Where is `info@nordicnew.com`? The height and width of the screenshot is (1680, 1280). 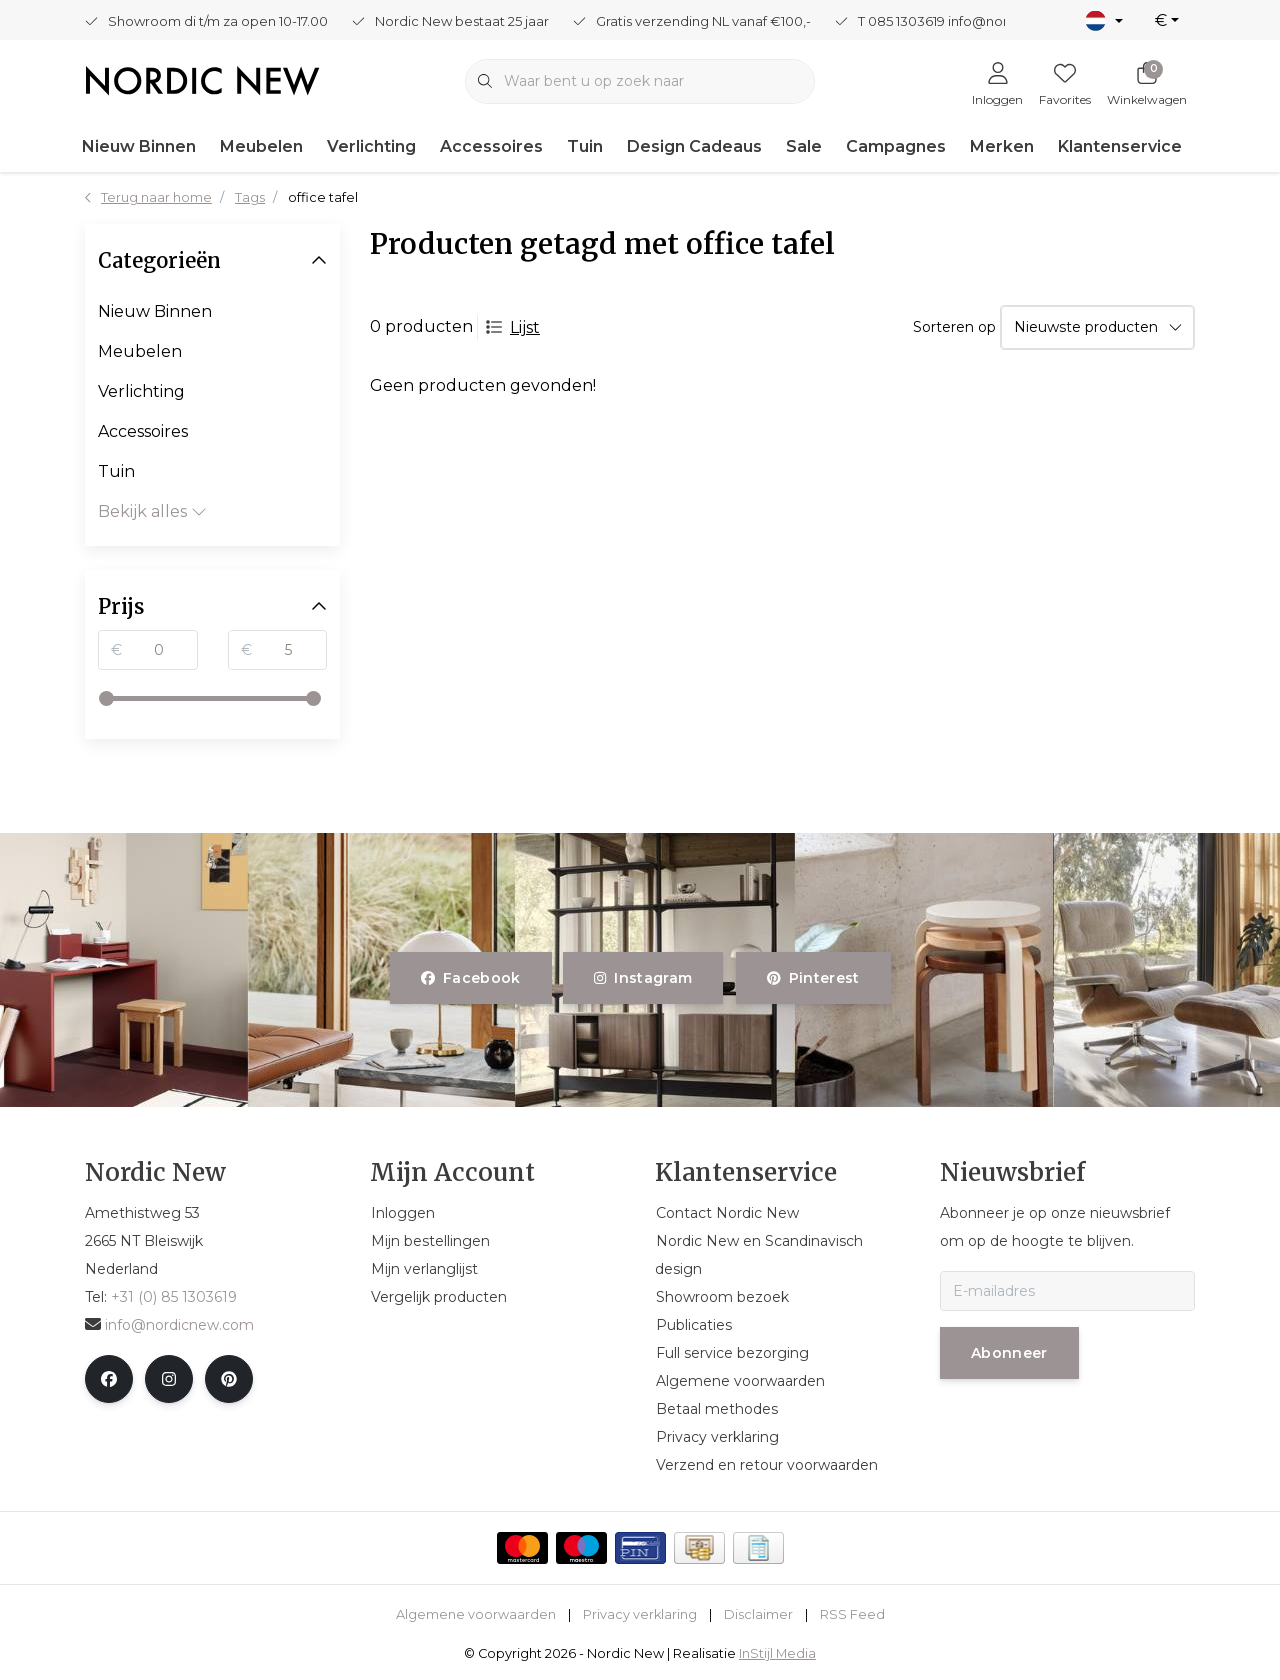 info@nordicnew.com is located at coordinates (169, 1325).